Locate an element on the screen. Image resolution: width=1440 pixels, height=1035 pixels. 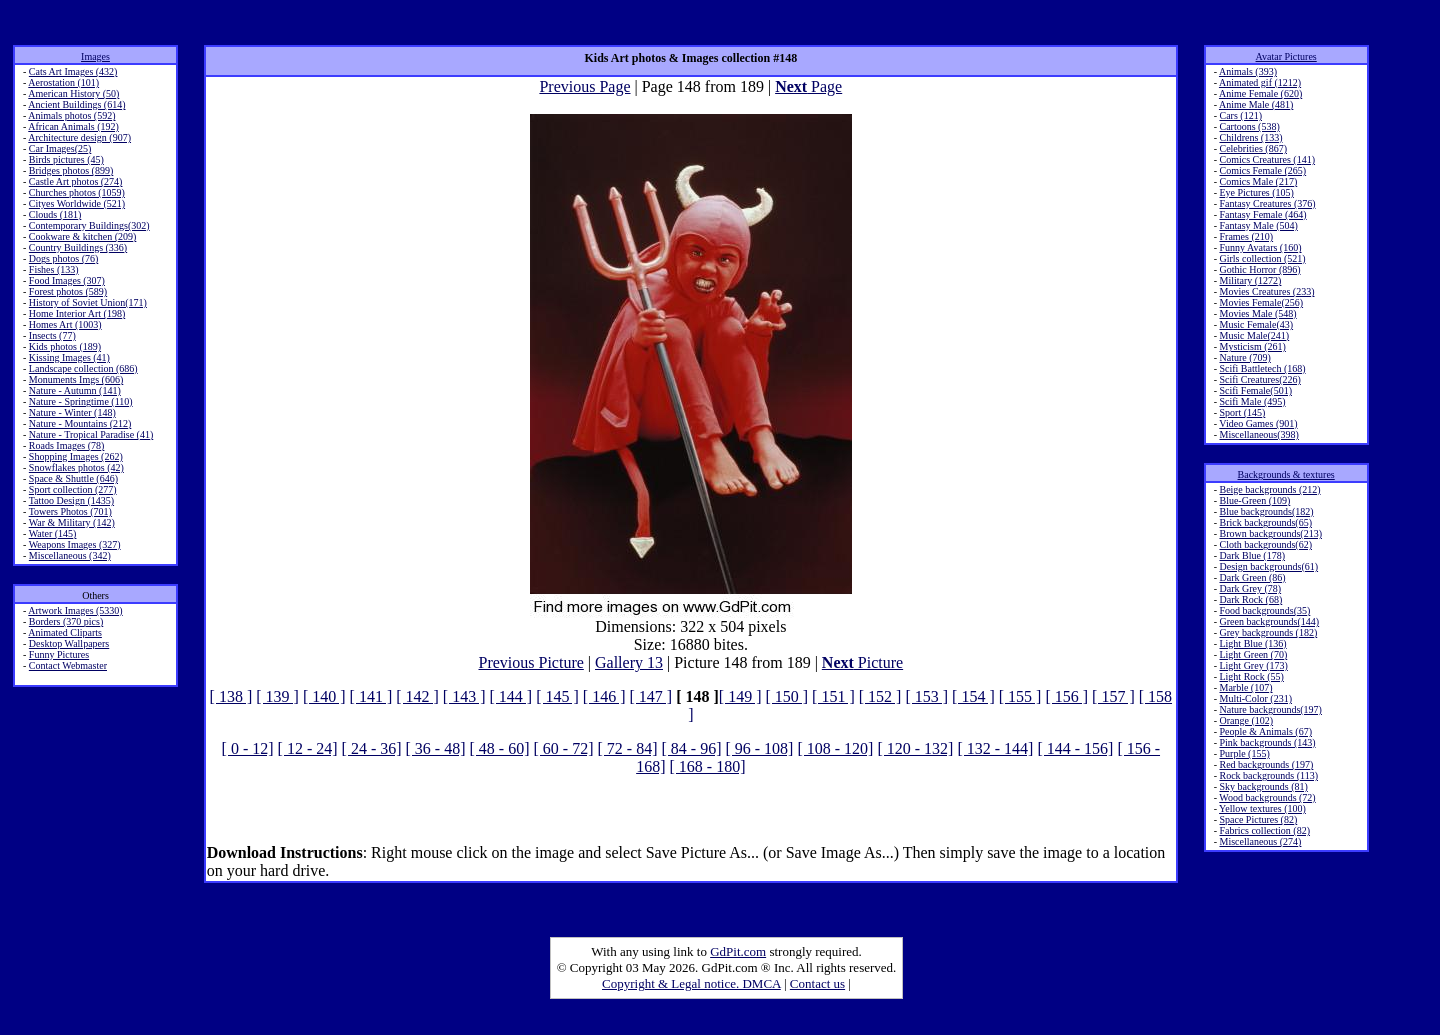
Picture is located at coordinates (862, 662).